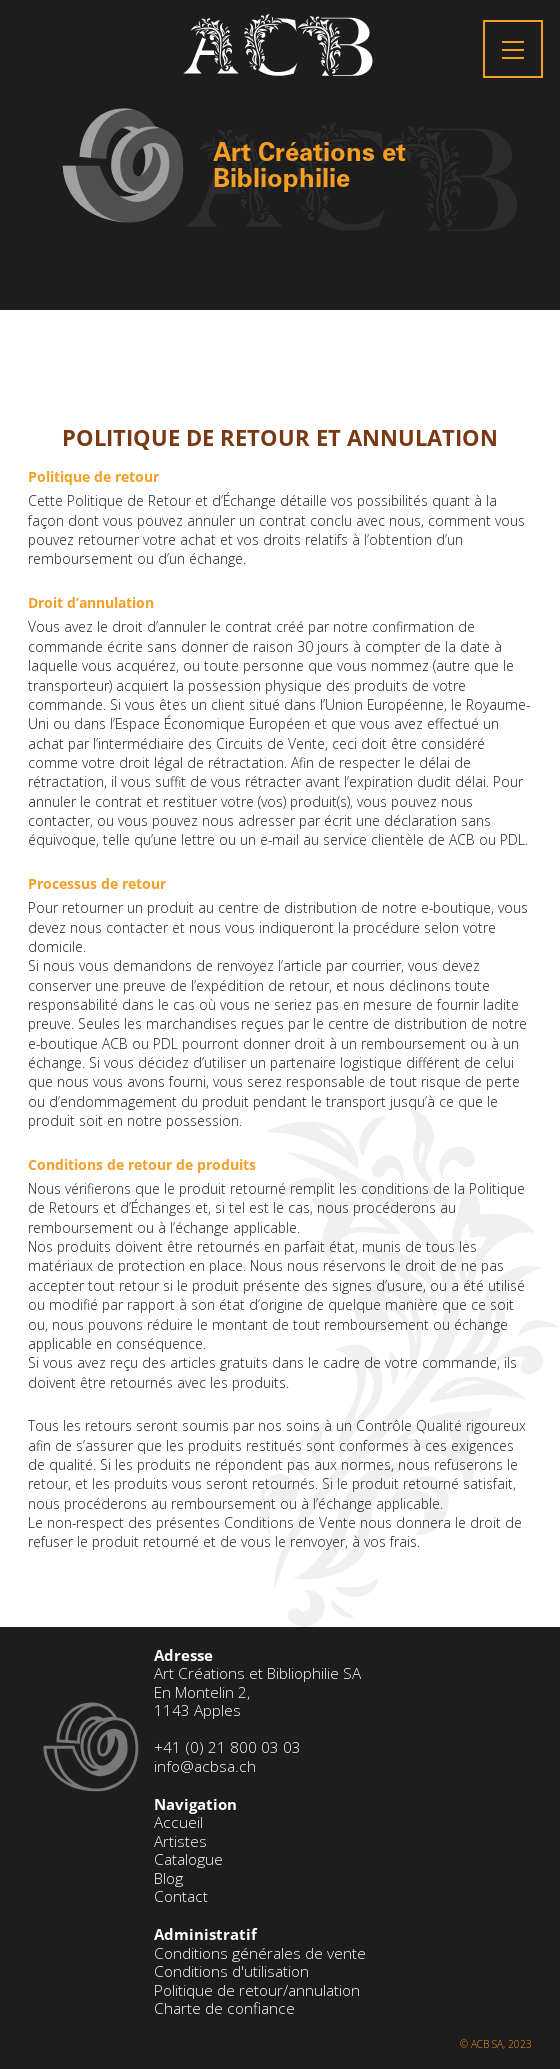  I want to click on Charte de confiance, so click(224, 2008).